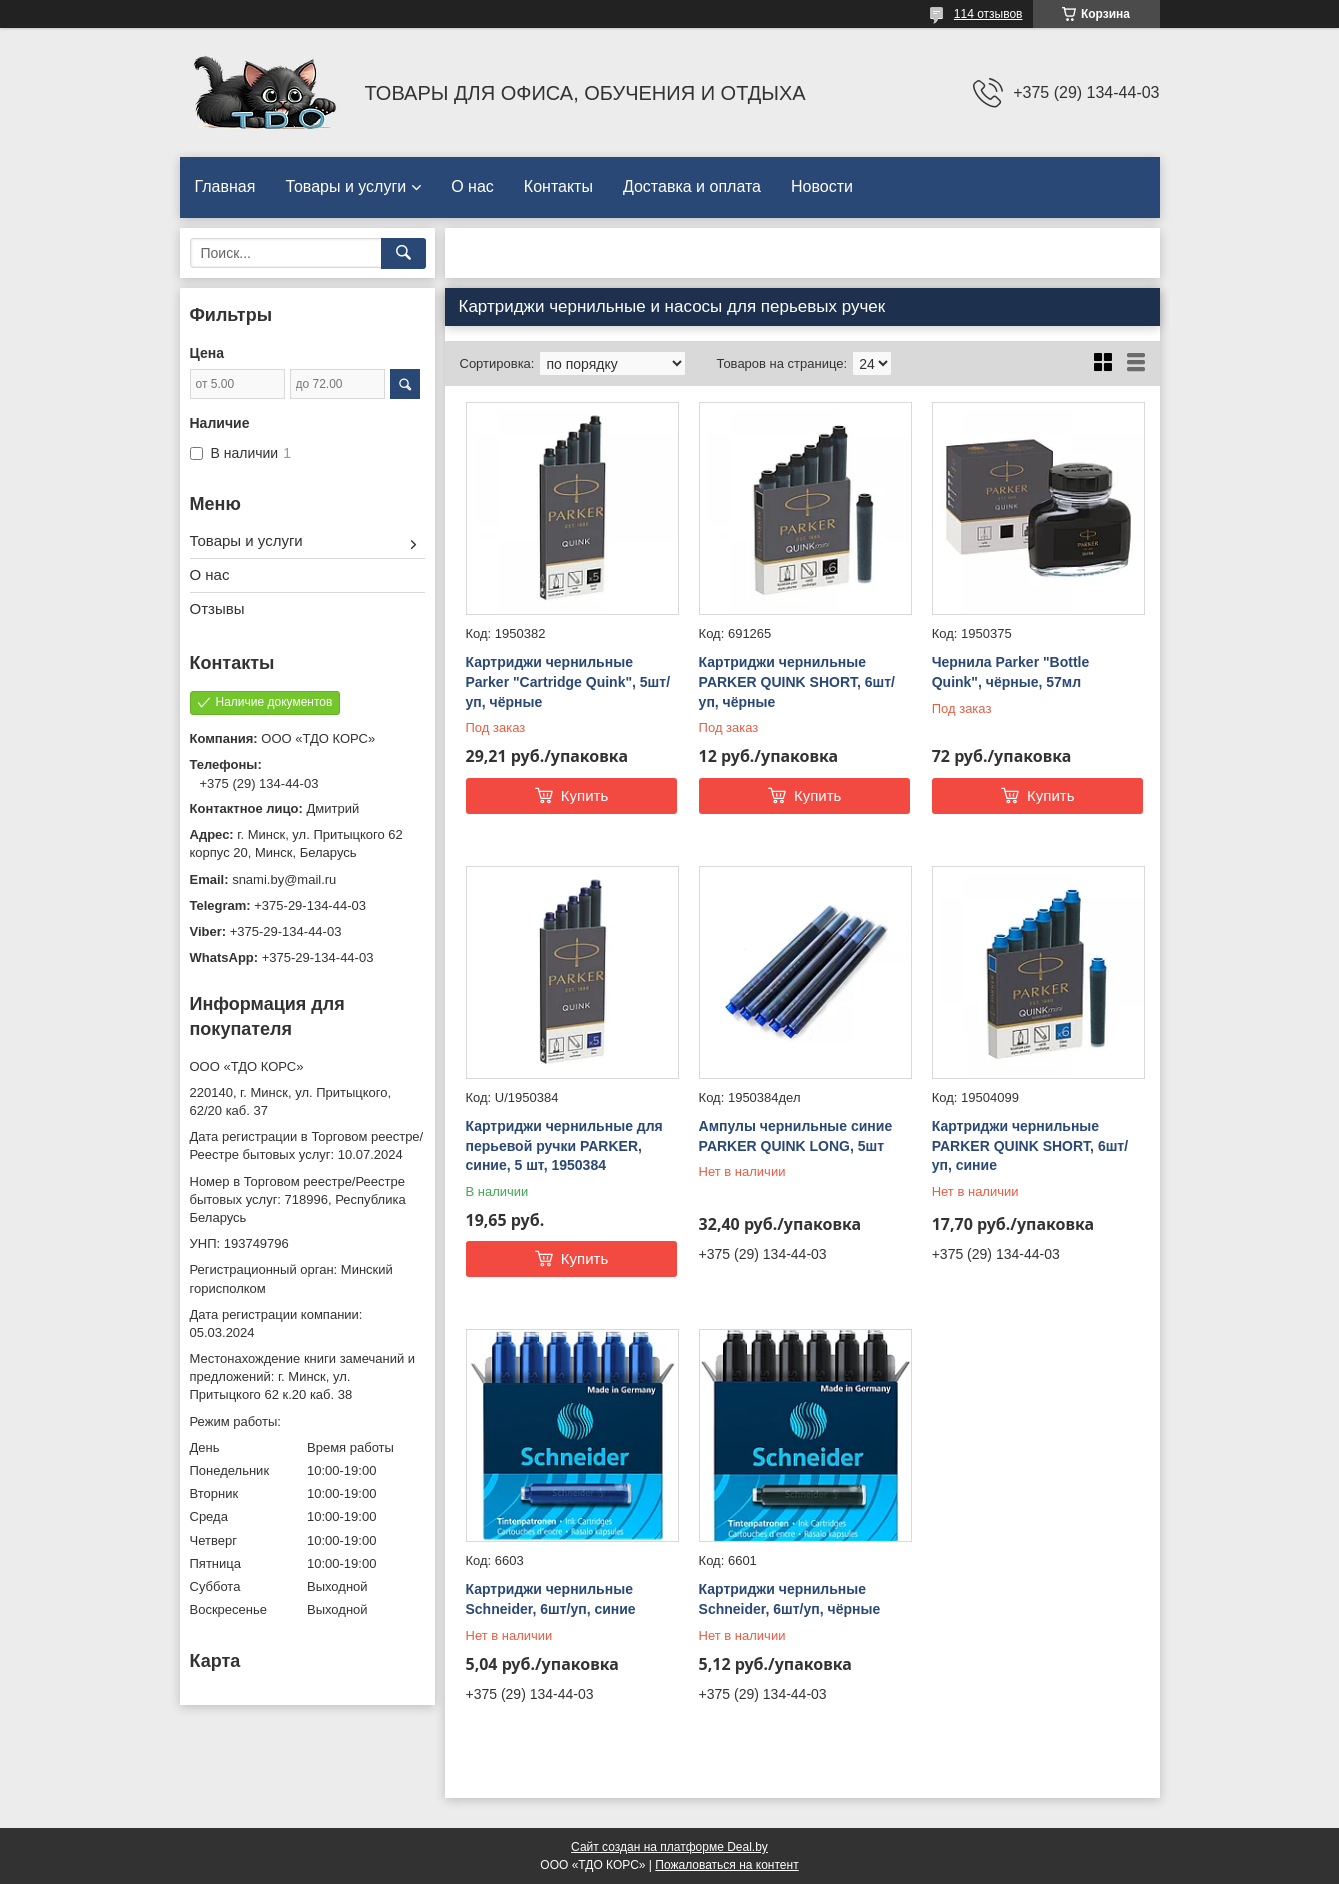 This screenshot has height=1884, width=1339. I want to click on Ампулы чернильные синие PARKER QUINK LONG, 5шт, so click(796, 1136).